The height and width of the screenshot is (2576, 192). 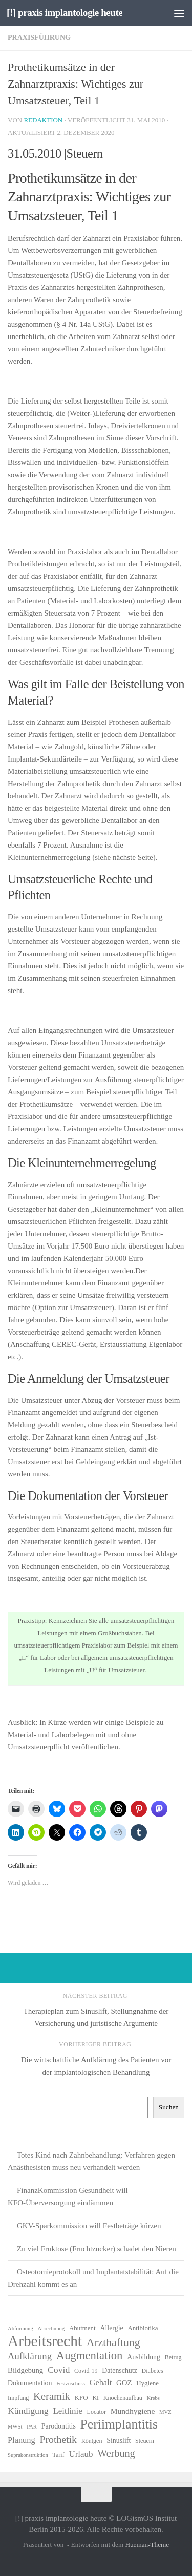 What do you see at coordinates (133, 2410) in the screenshot?
I see `Mundhygiene [Mundhygiene (10 Einträge)]` at bounding box center [133, 2410].